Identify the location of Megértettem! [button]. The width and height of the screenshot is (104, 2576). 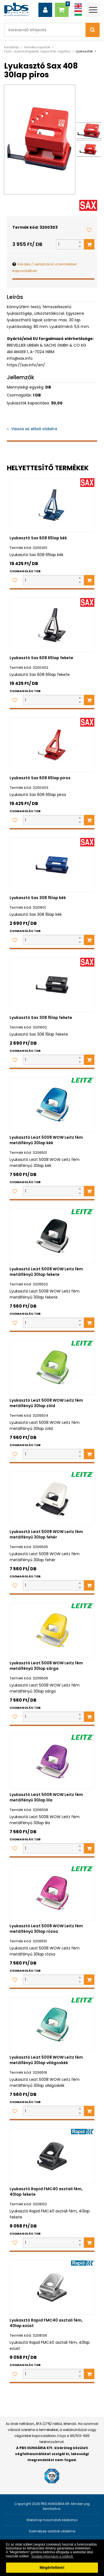
(52, 2567).